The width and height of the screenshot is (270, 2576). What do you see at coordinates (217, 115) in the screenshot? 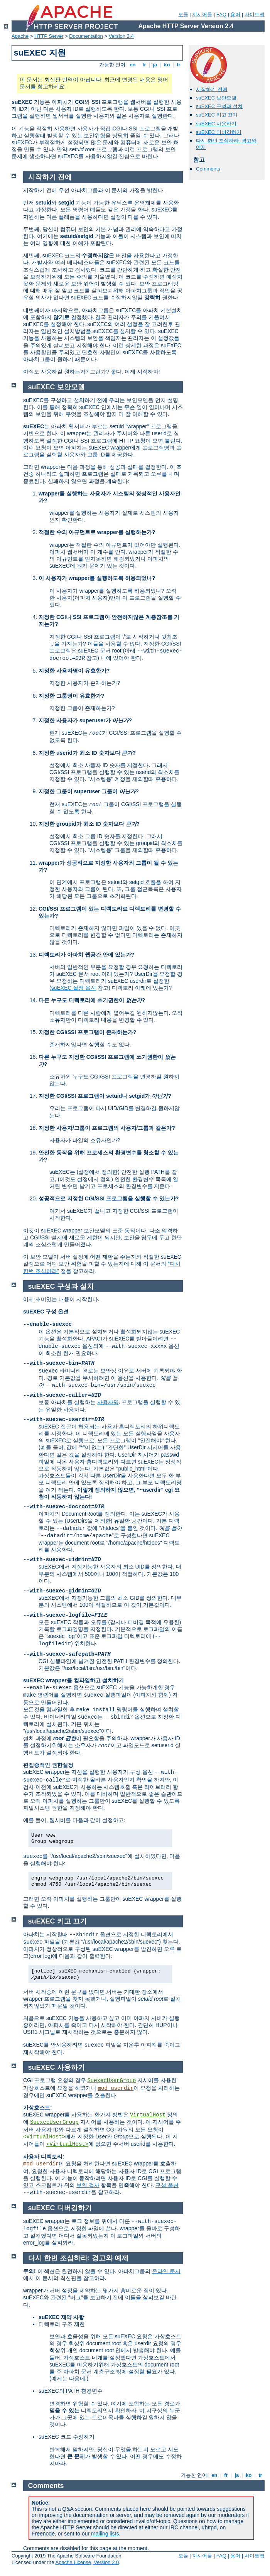
I see `suEXEC 키고 끄기` at bounding box center [217, 115].